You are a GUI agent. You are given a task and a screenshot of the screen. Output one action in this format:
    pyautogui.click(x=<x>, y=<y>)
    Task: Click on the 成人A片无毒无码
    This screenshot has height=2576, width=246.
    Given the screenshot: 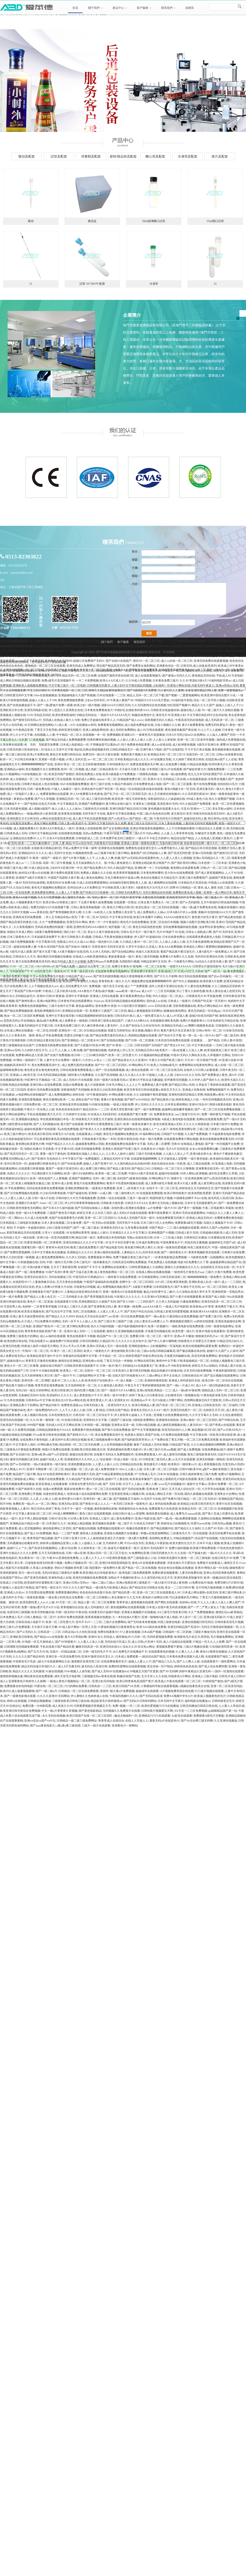 What is the action you would take?
    pyautogui.click(x=69, y=1666)
    